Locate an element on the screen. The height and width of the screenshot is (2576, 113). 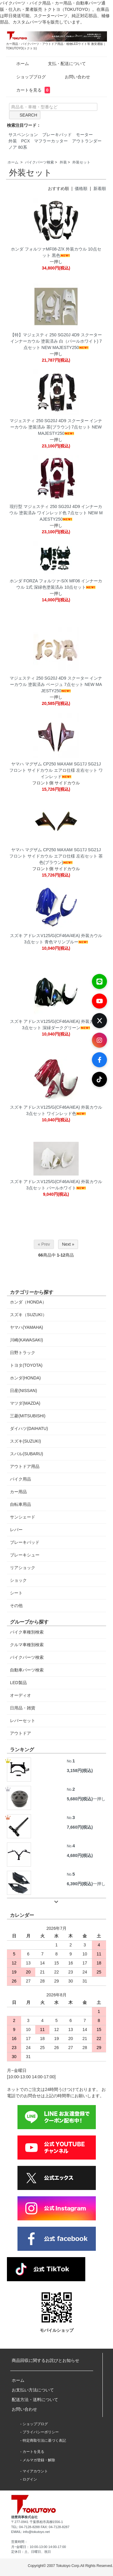
月~金曜日：10:00-13:00 14:00-17:00 is located at coordinates (38, 2547).